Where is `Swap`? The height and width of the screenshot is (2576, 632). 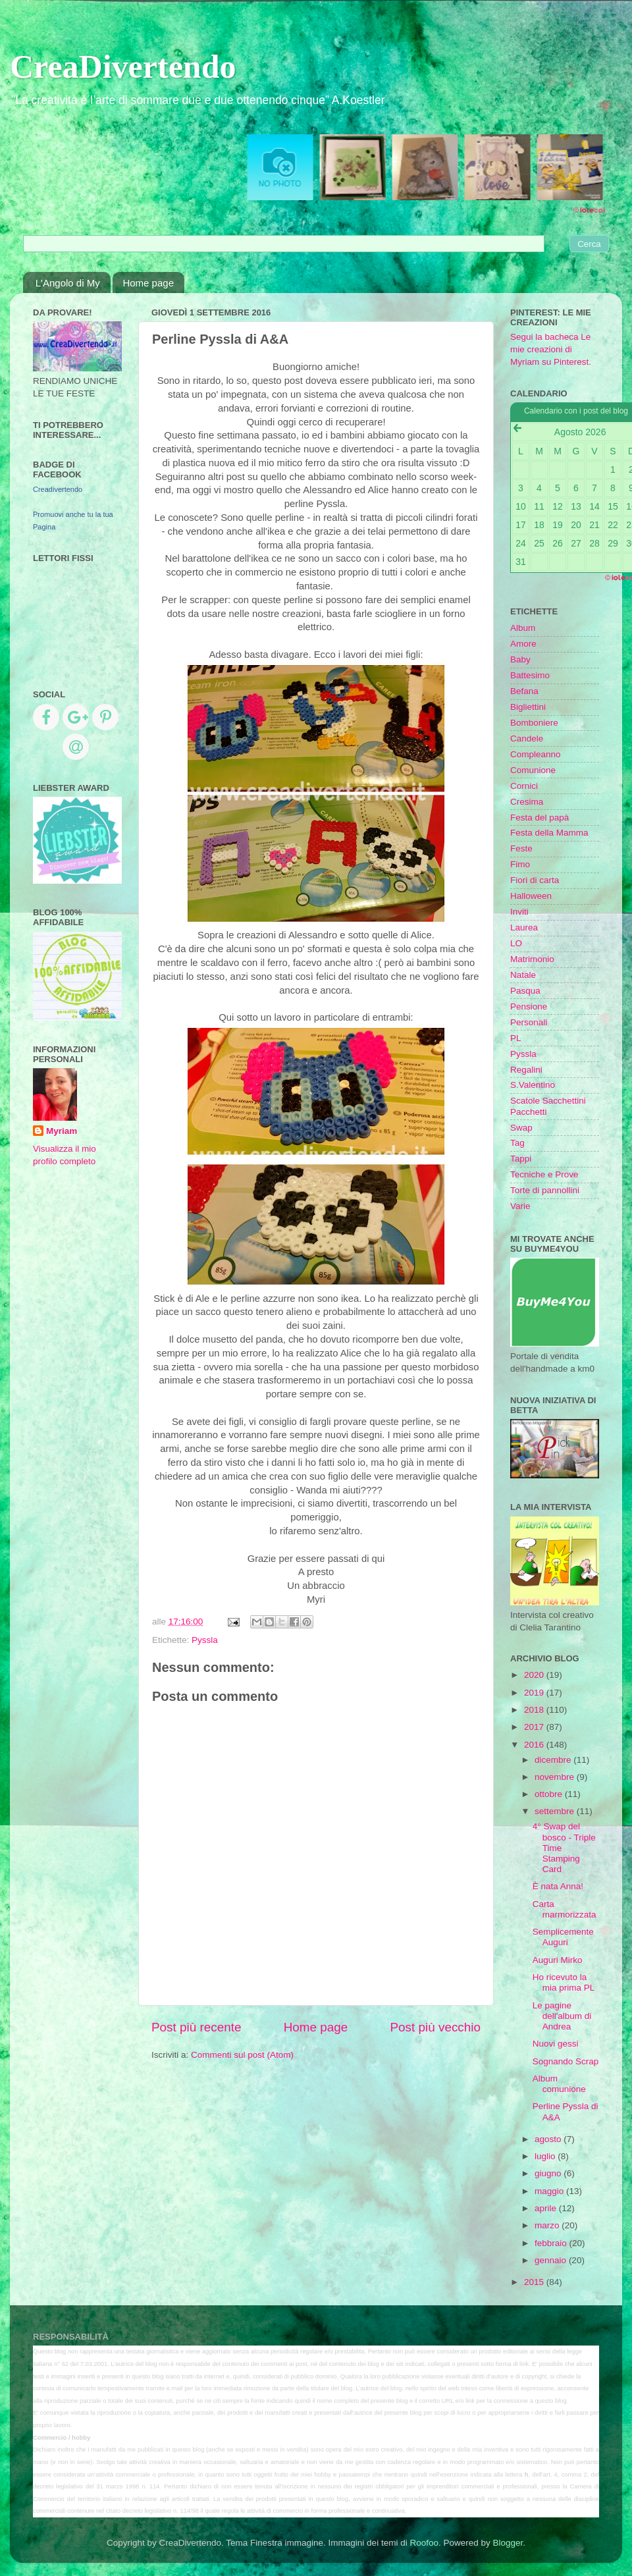 Swap is located at coordinates (521, 1128).